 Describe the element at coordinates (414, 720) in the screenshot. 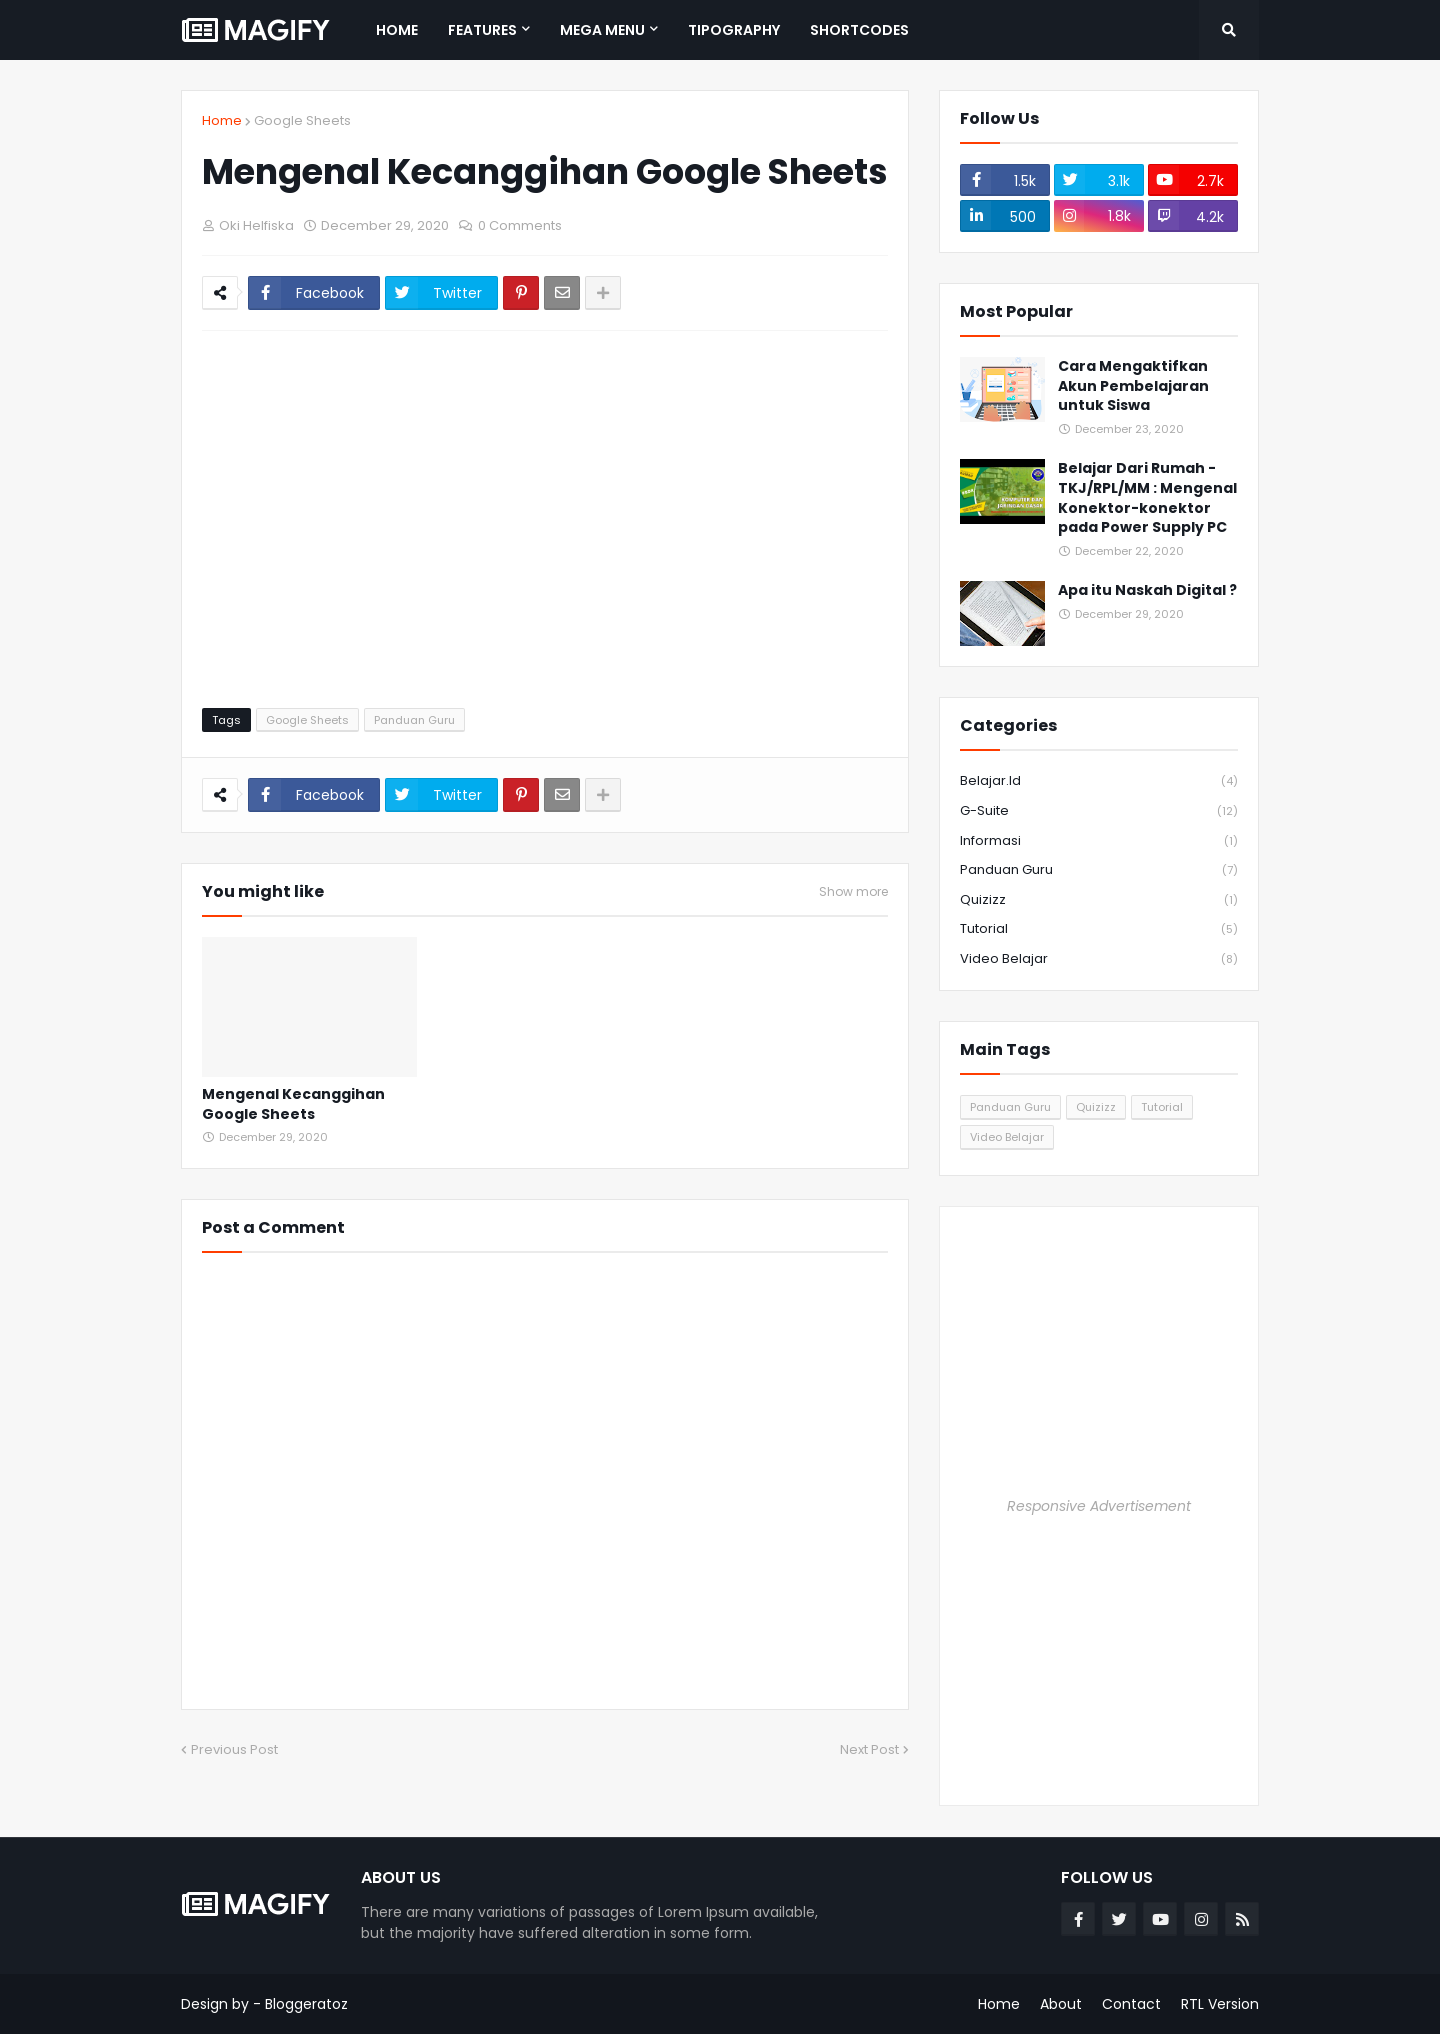

I see `Panduan Guru` at that location.